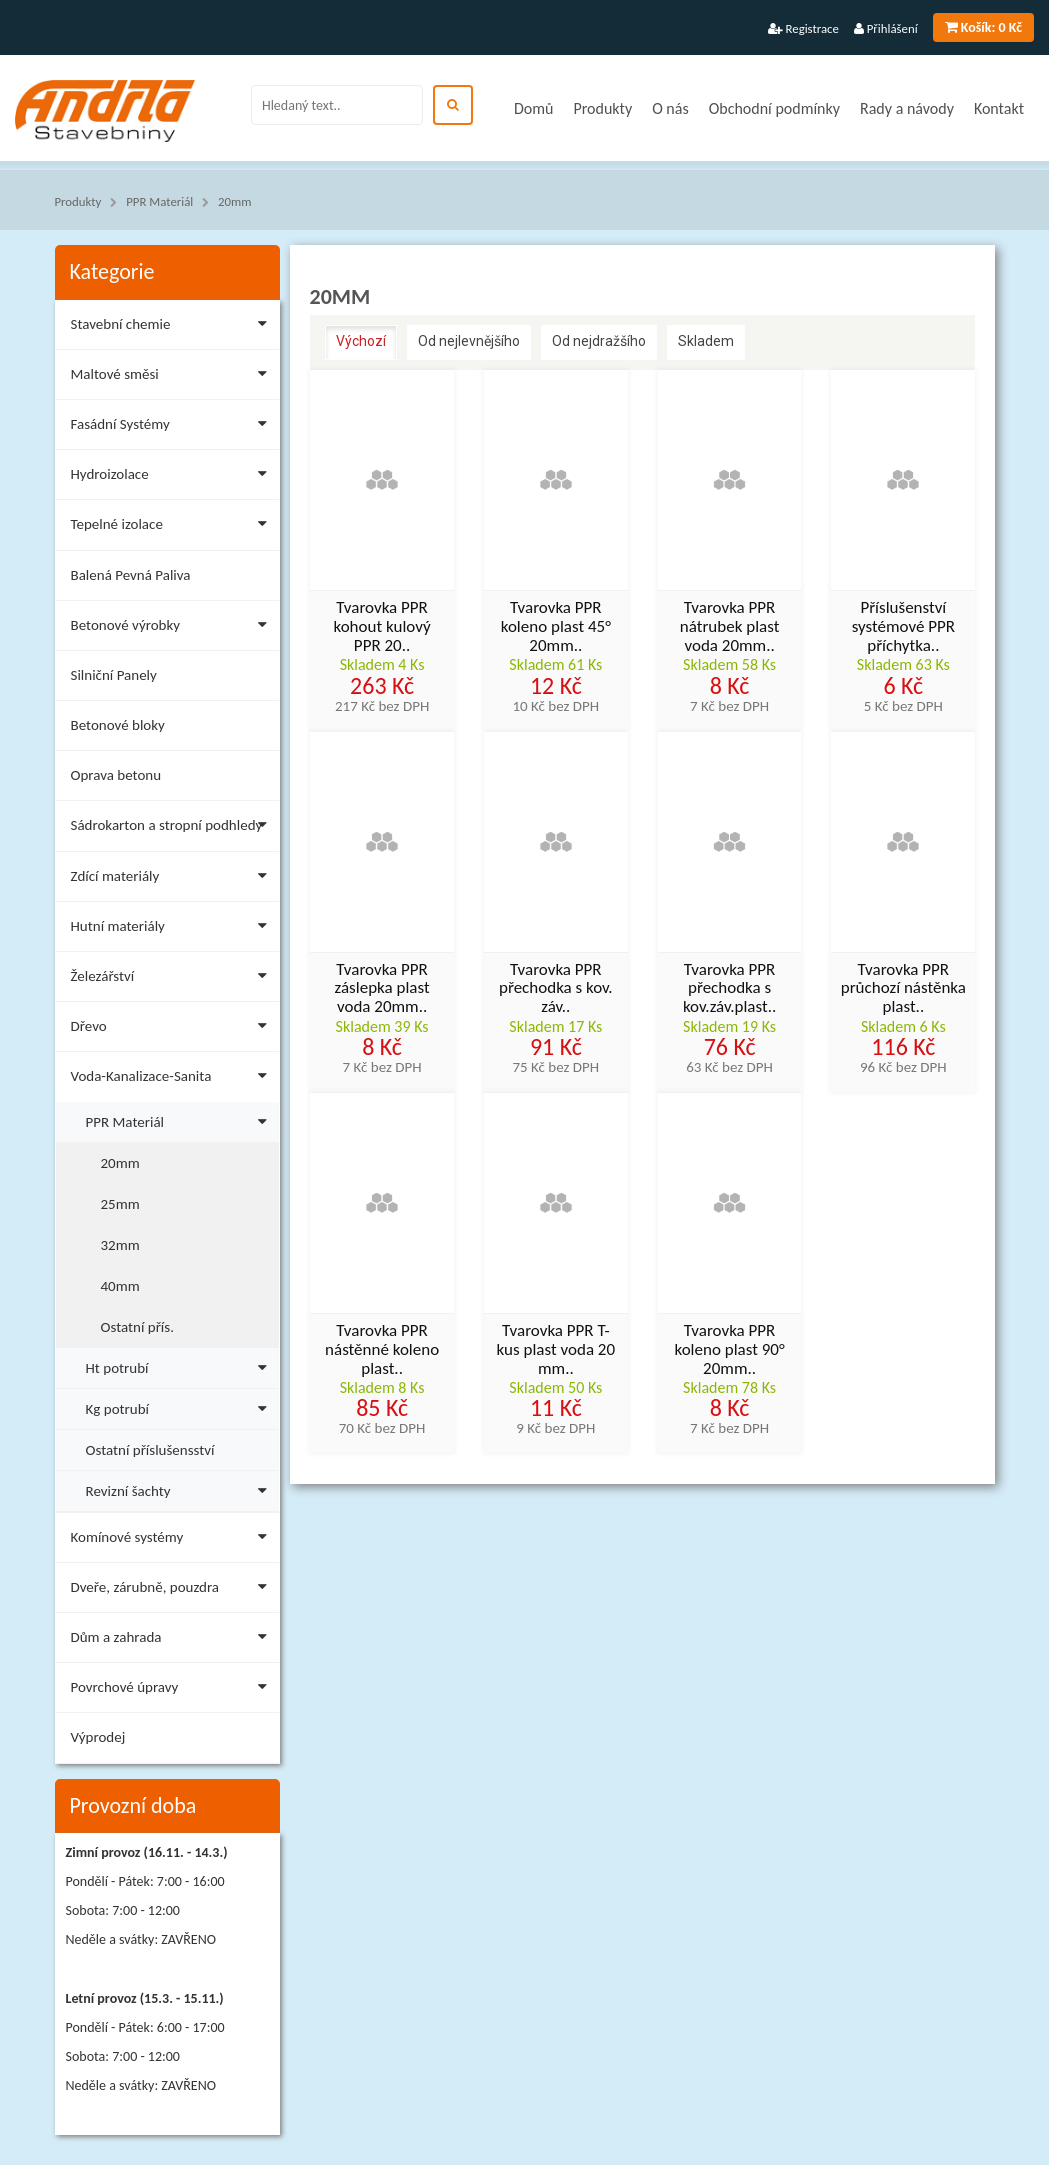 The image size is (1049, 2165). Describe the element at coordinates (730, 627) in the screenshot. I see `Tvarovka PPR nátrubek plast voda 20mm..` at that location.